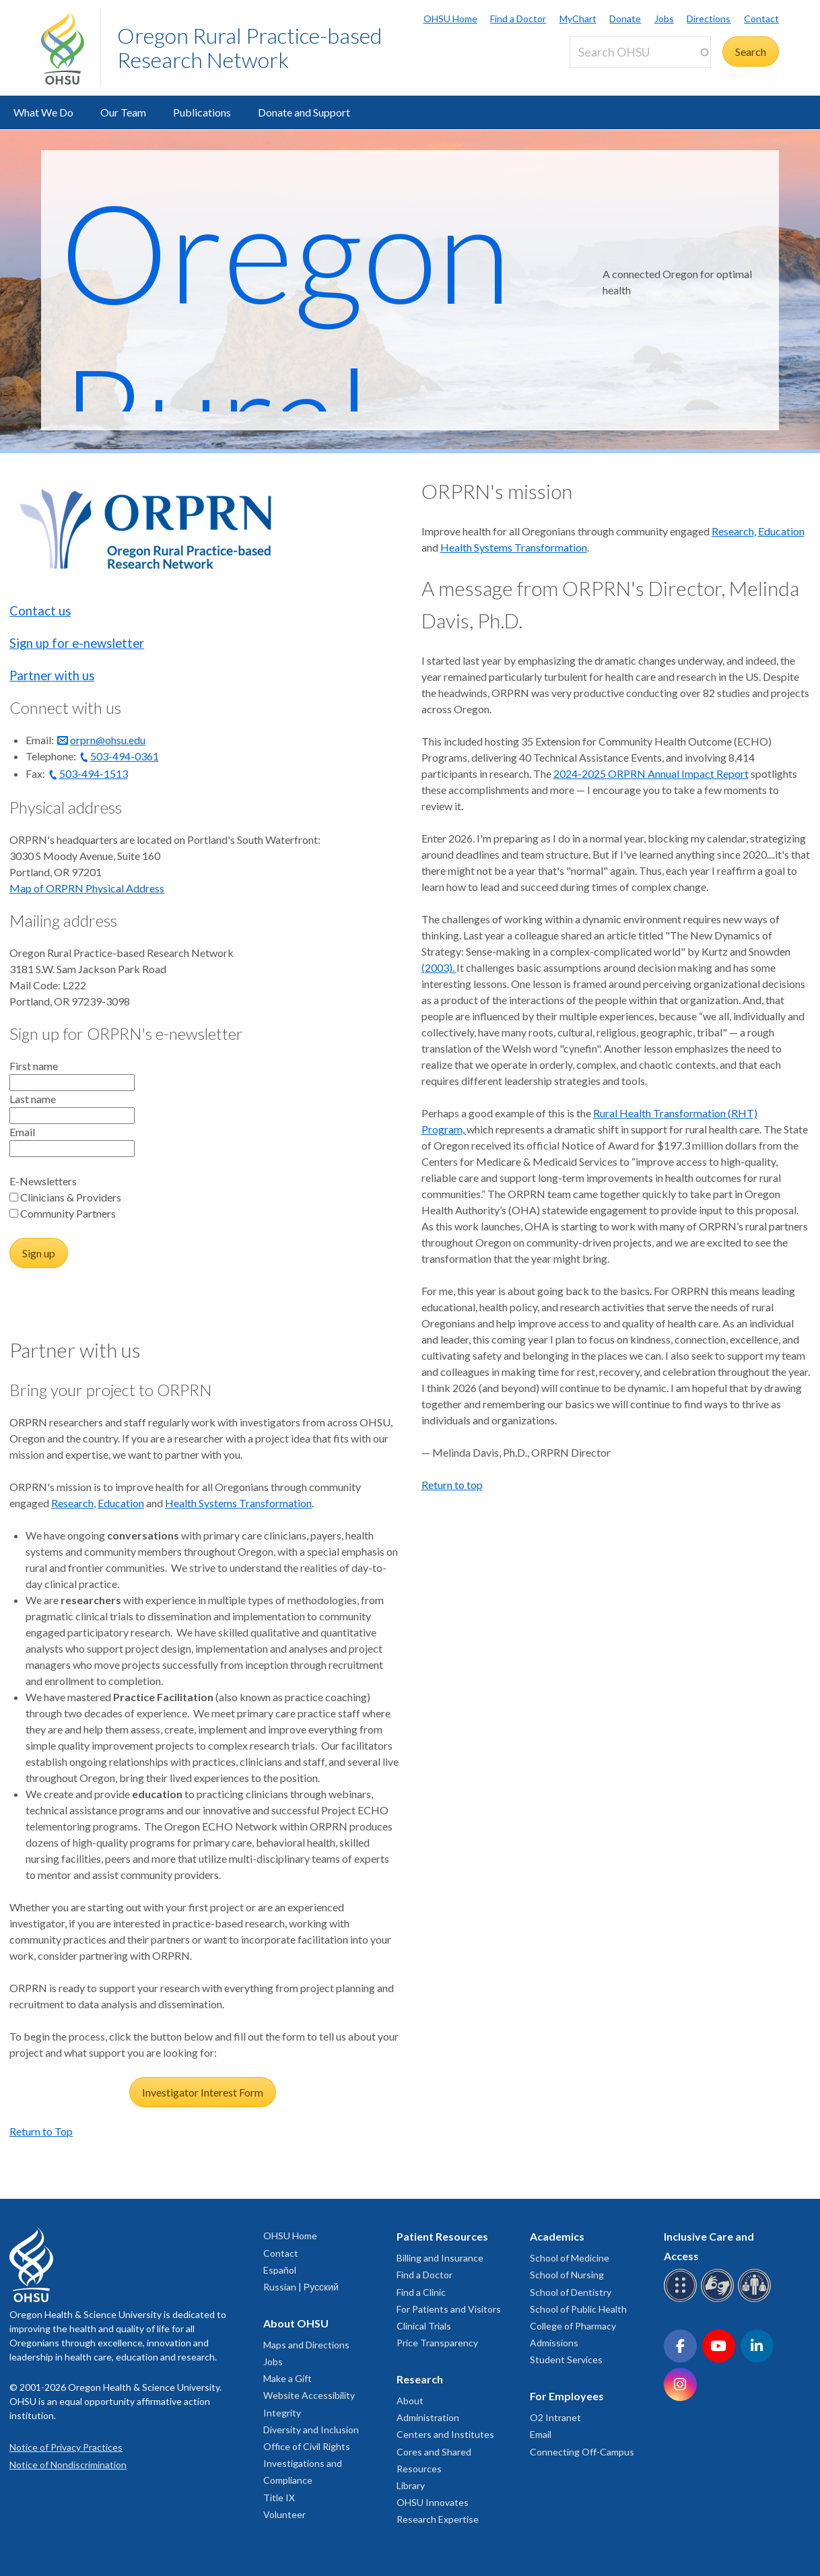 The width and height of the screenshot is (820, 2576). What do you see at coordinates (306, 2344) in the screenshot?
I see `Maps and Directions` at bounding box center [306, 2344].